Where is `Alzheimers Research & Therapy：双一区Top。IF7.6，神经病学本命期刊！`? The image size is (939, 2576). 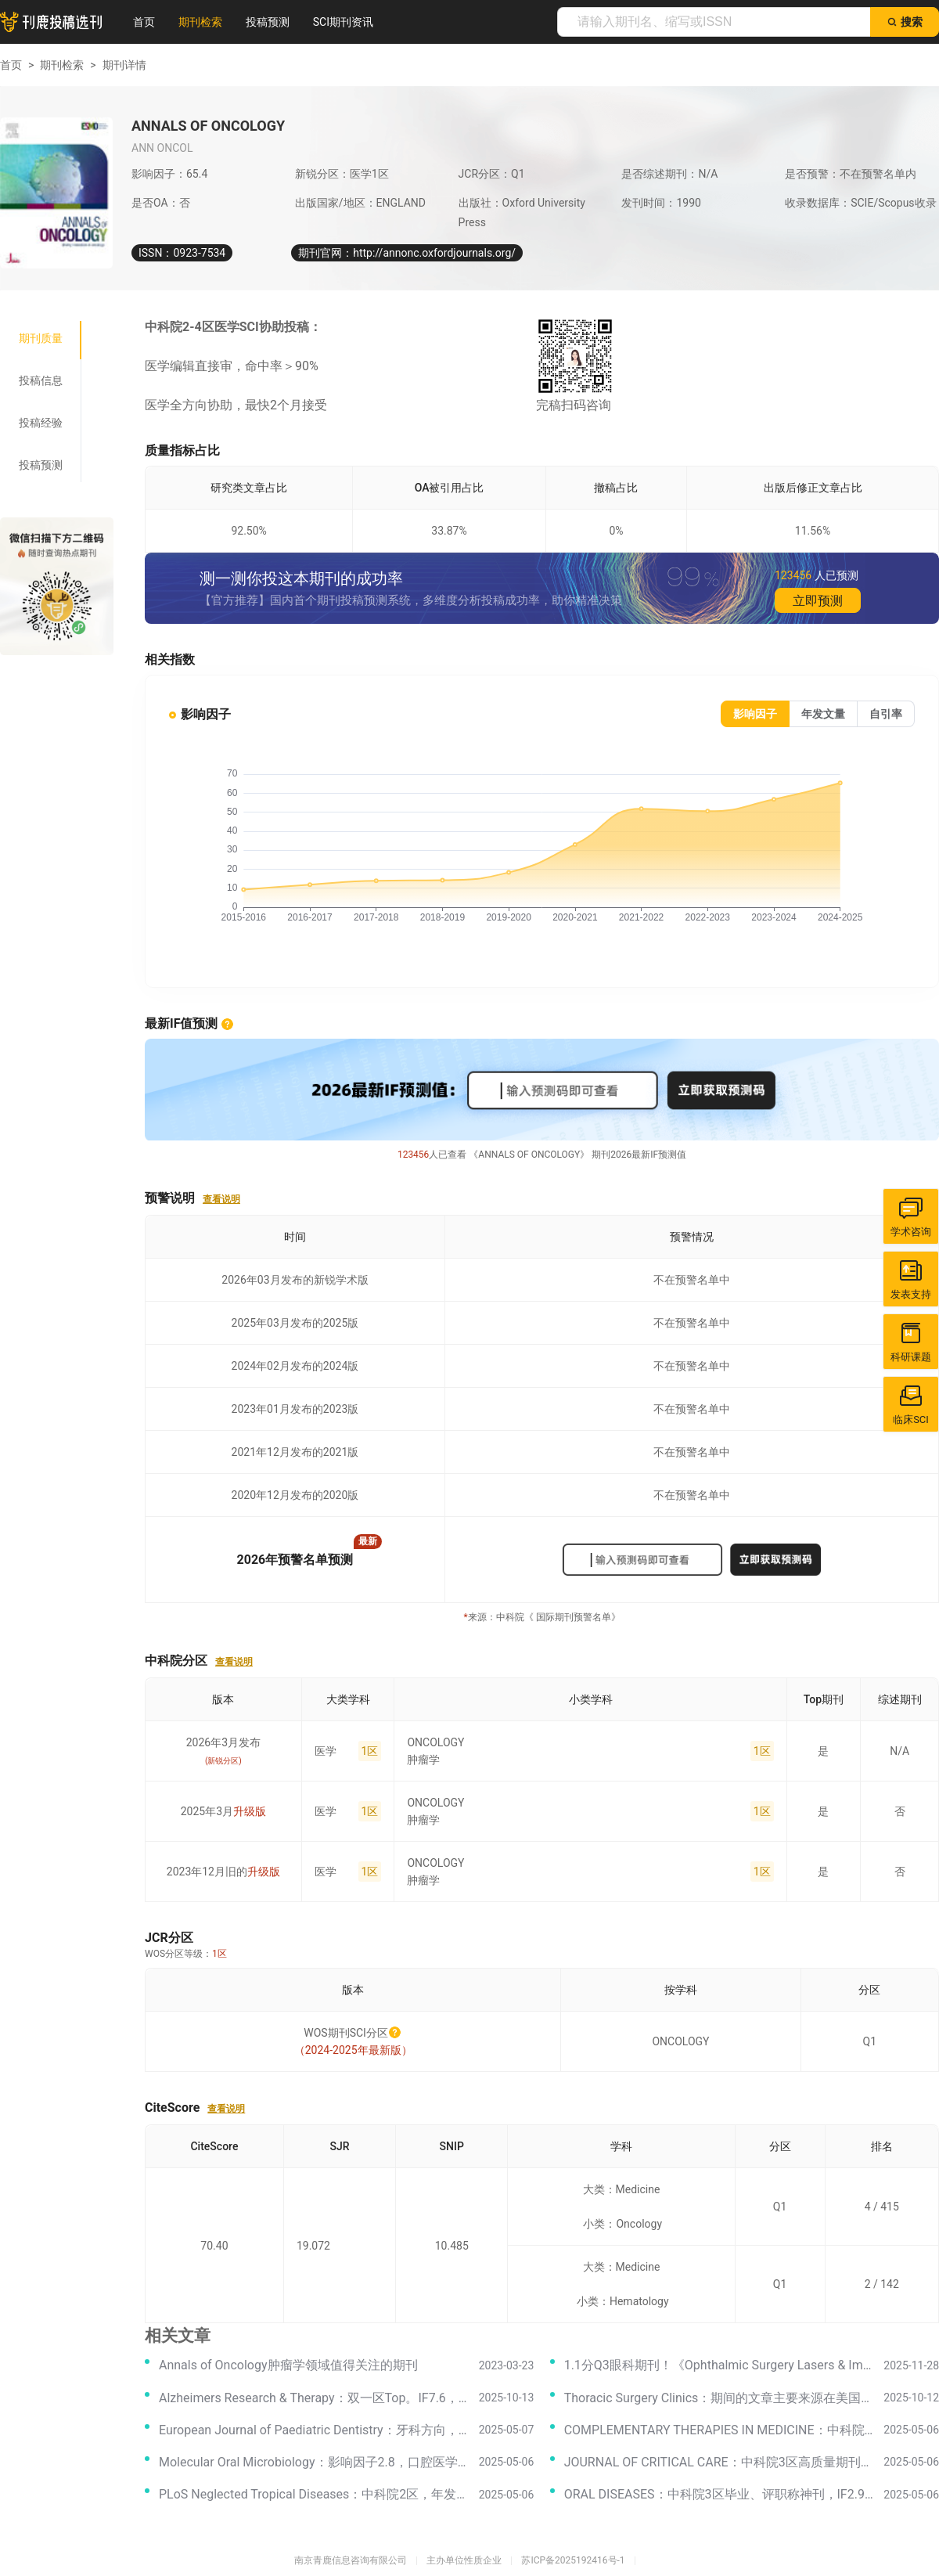 Alzheimers Research & Therapy：双一区Top。IF7.6，神经病学本命期刊！ is located at coordinates (314, 2397).